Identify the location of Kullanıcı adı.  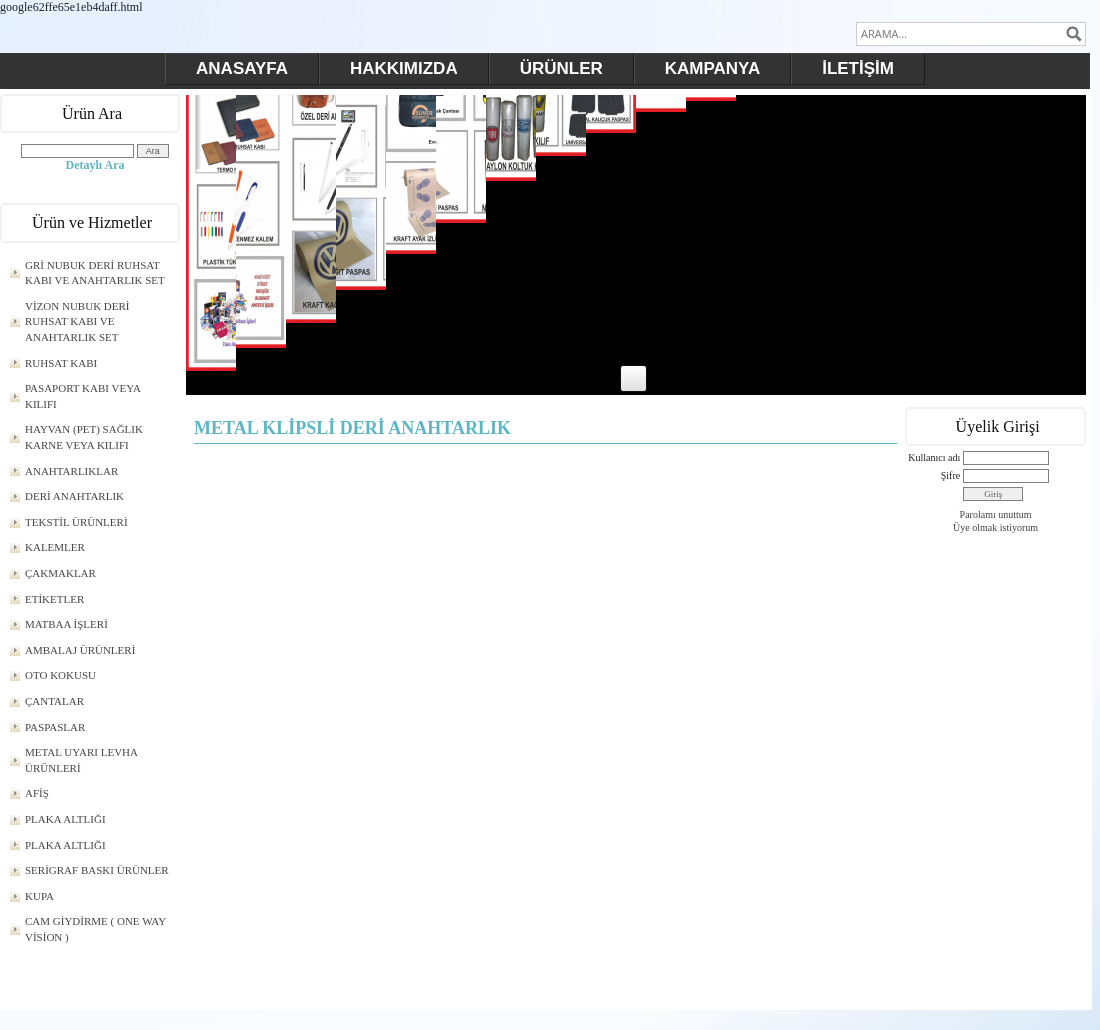
(934, 457).